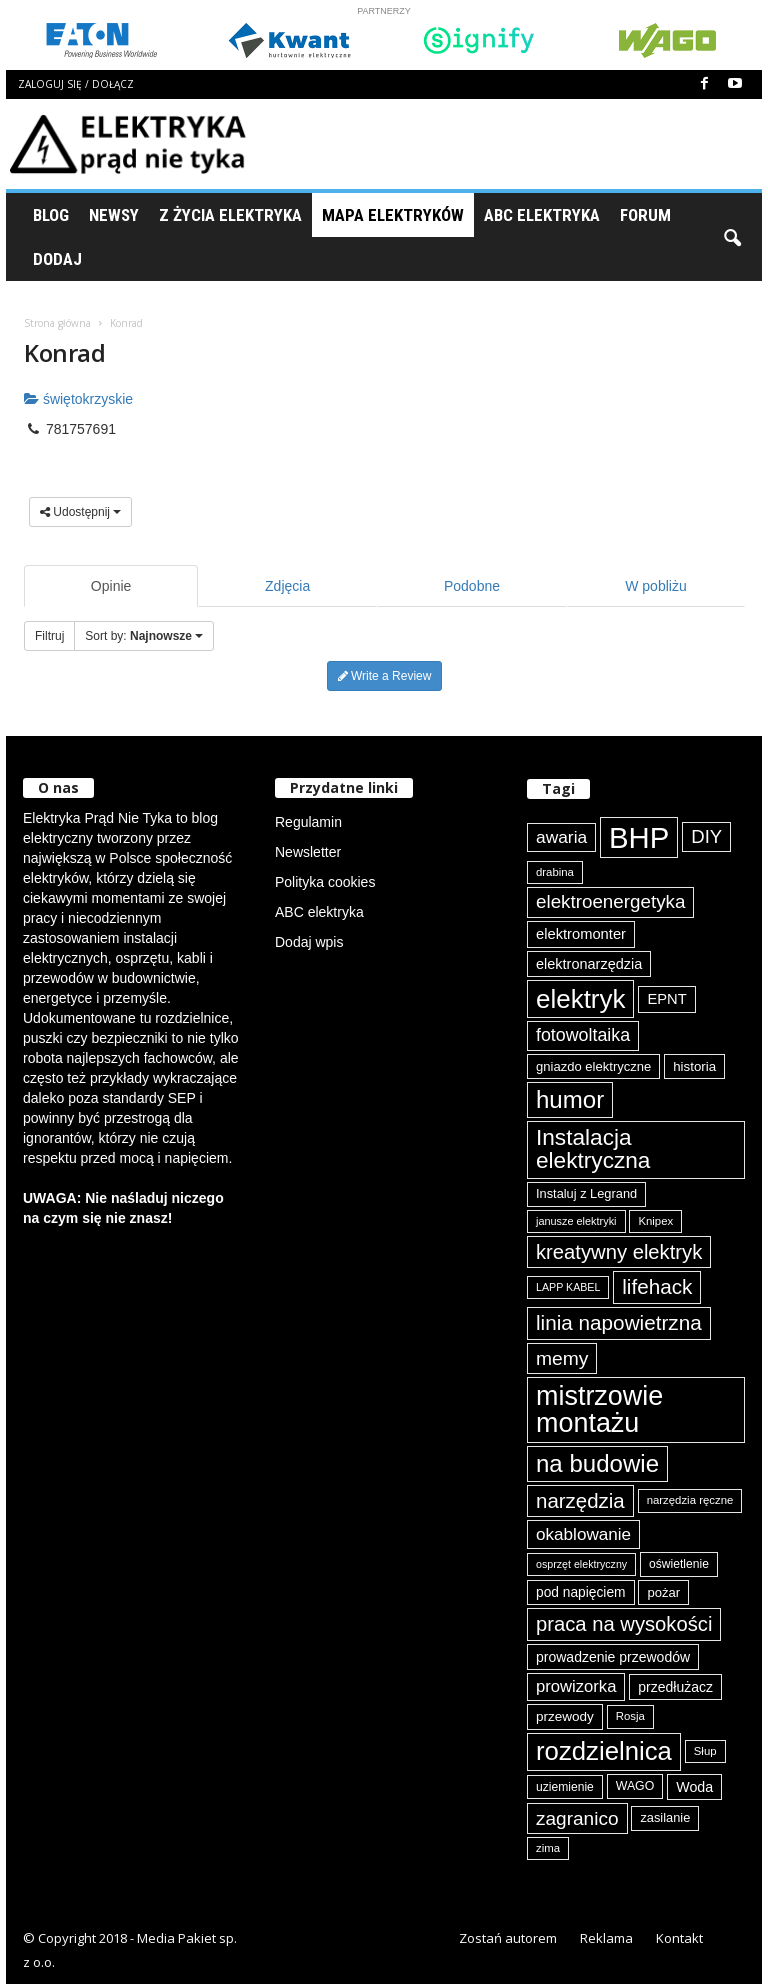 This screenshot has height=1984, width=768. What do you see at coordinates (694, 1066) in the screenshot?
I see `historia [historia (91 elementów)]` at bounding box center [694, 1066].